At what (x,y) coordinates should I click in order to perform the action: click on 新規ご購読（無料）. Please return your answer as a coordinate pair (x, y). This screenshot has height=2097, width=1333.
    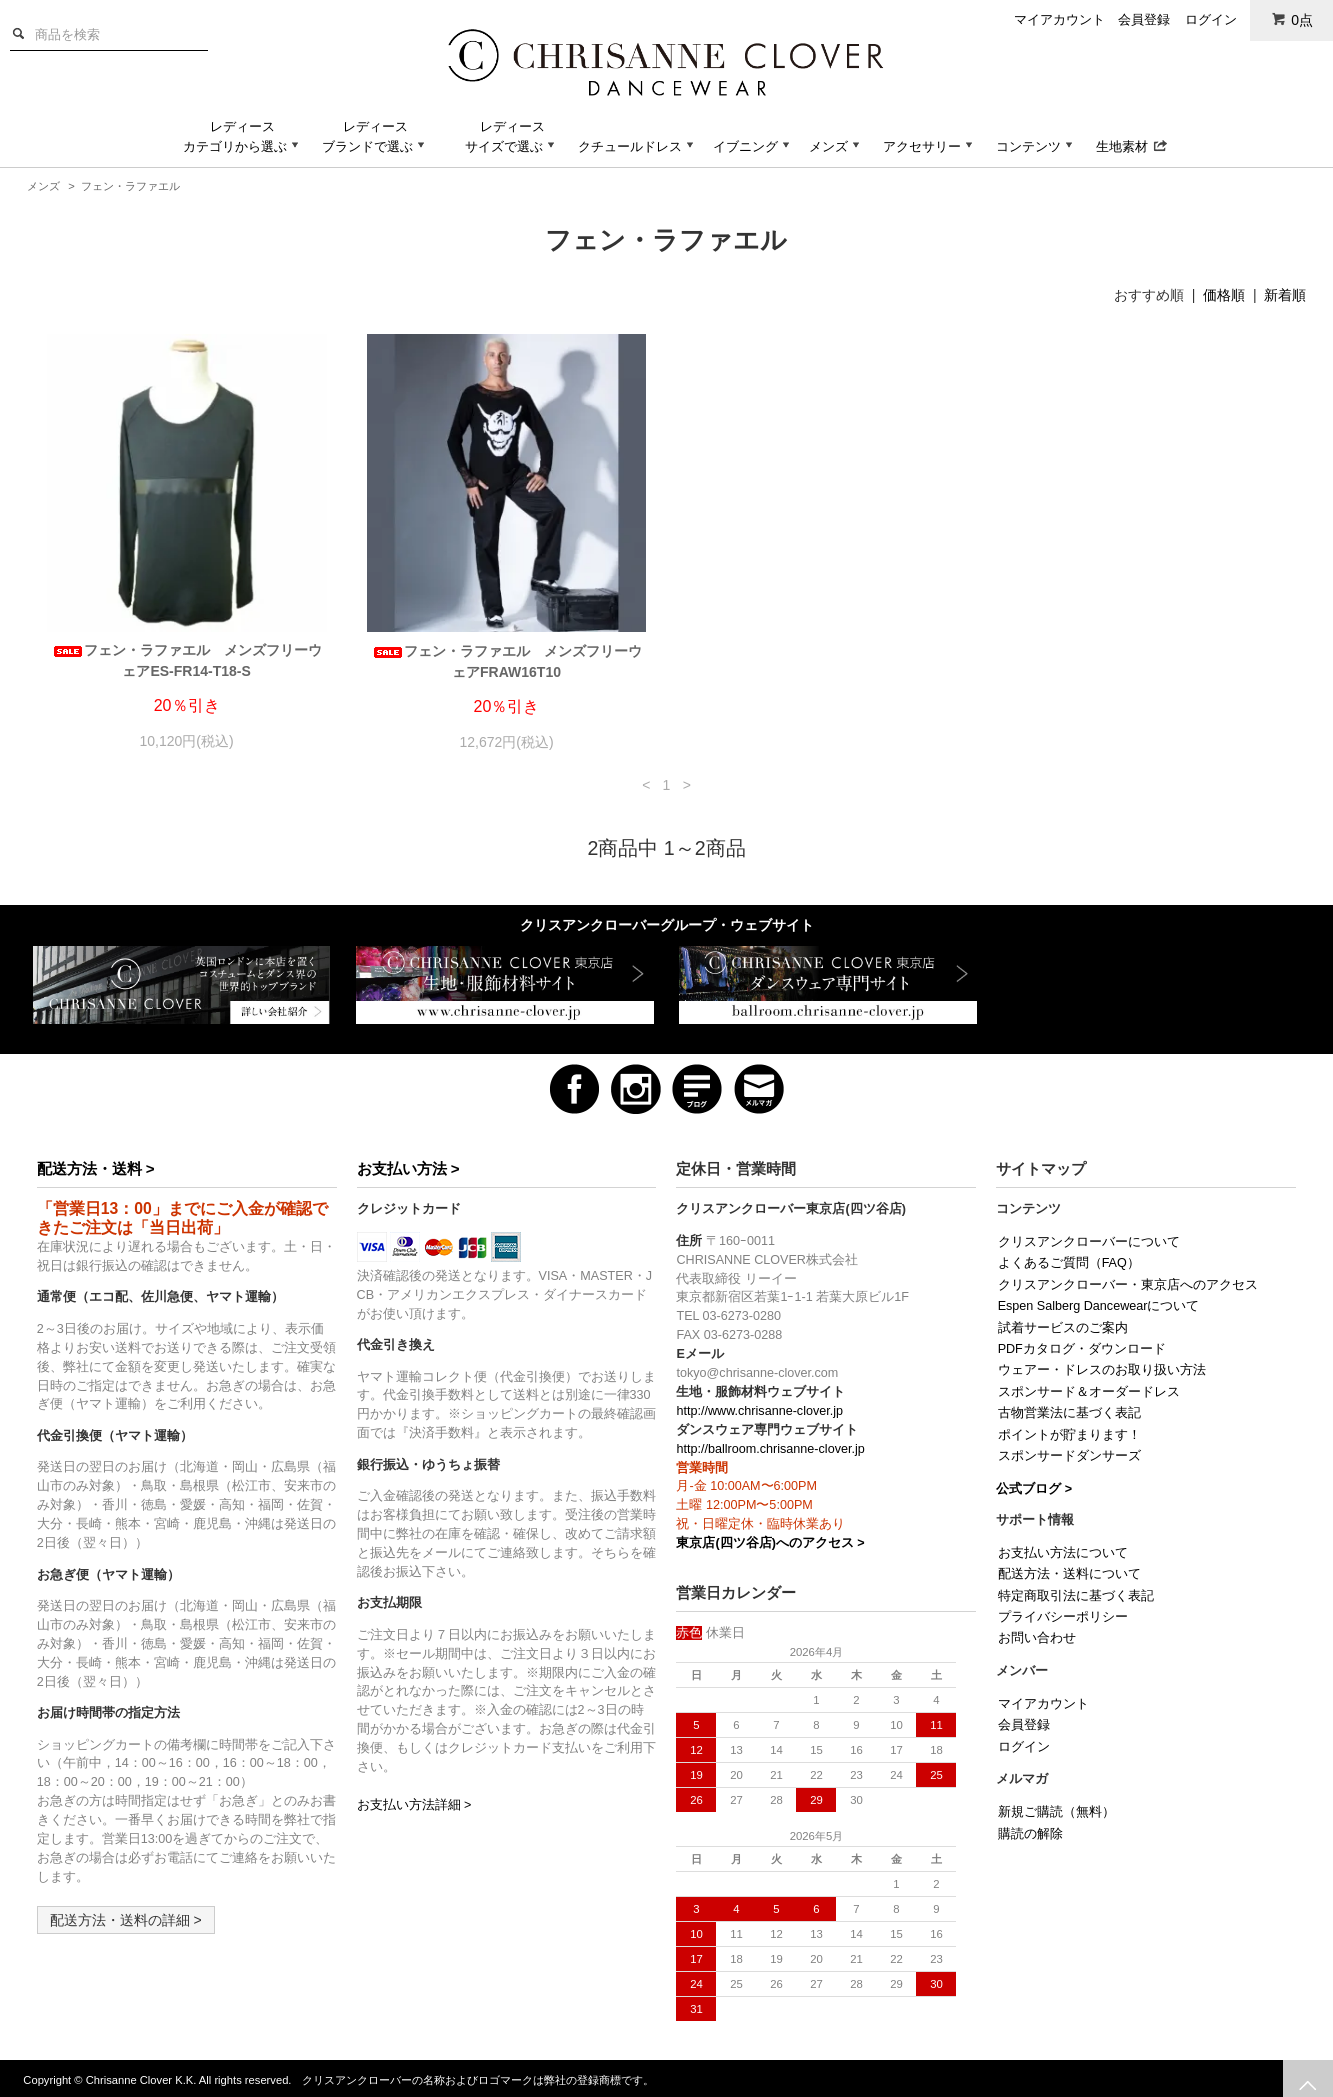
    Looking at the image, I should click on (1056, 1812).